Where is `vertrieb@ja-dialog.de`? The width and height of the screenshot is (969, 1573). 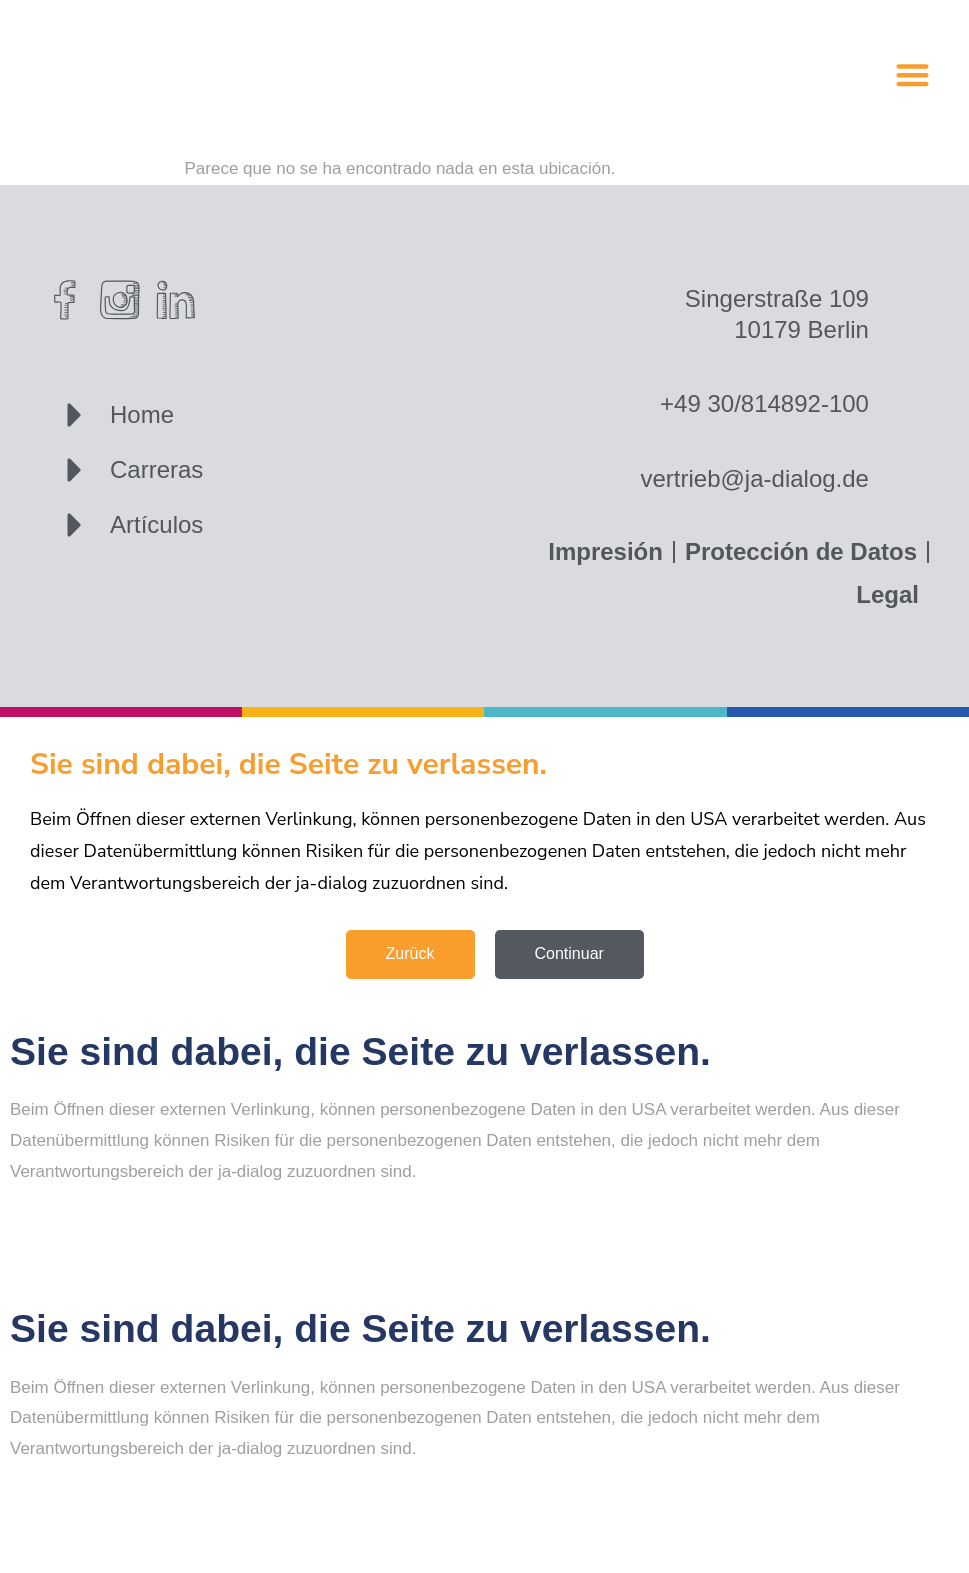
vertrieb@ja-dialog.de is located at coordinates (754, 478).